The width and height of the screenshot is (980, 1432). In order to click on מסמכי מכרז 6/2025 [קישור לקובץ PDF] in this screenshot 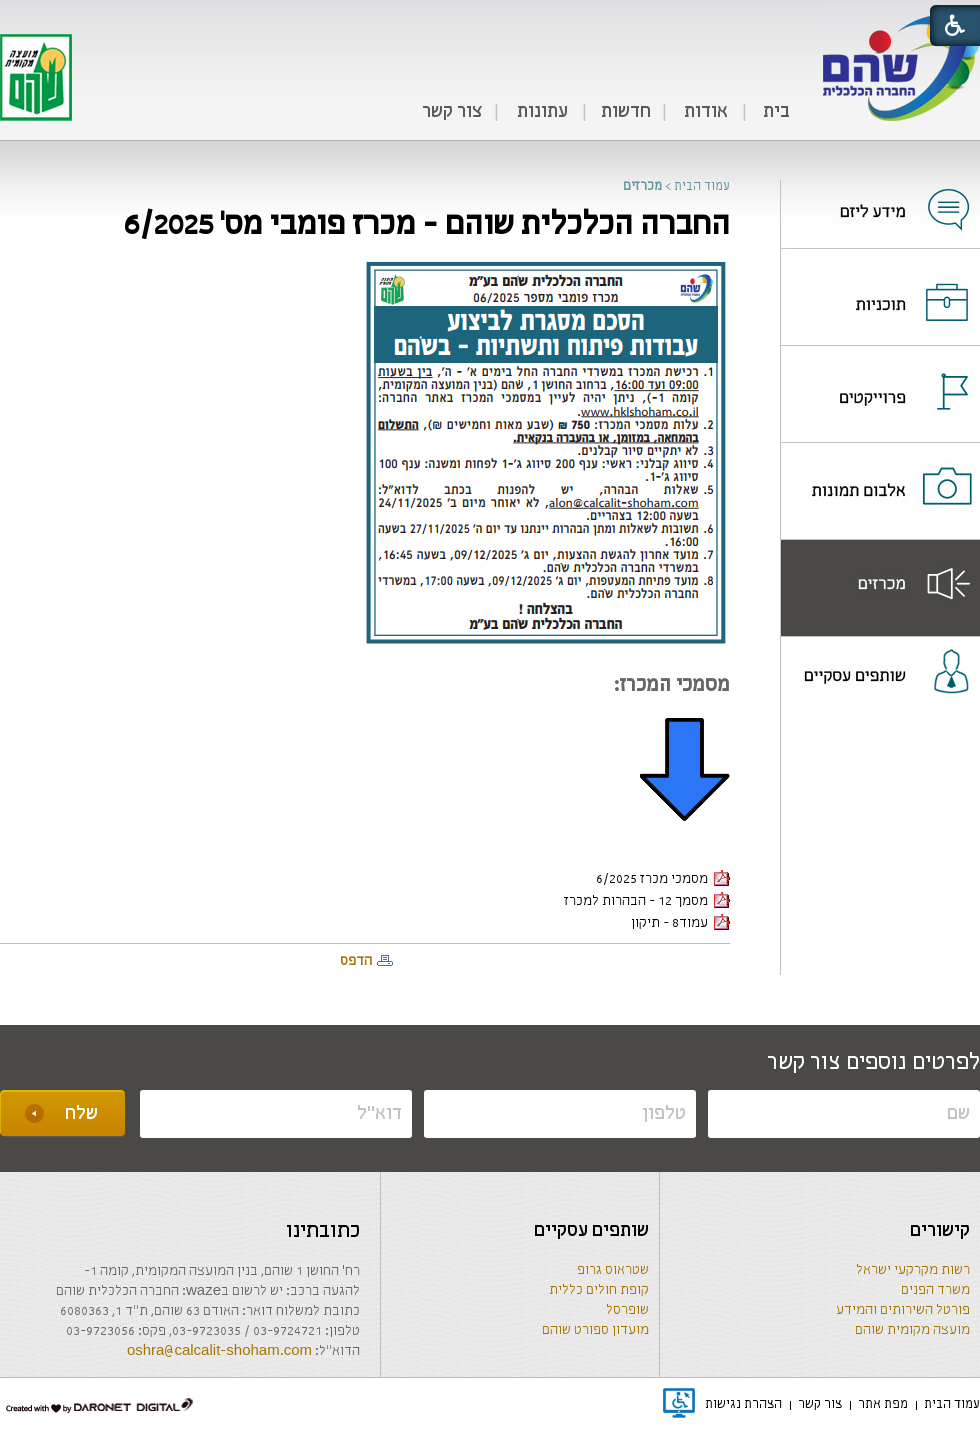, I will do `click(663, 879)`.